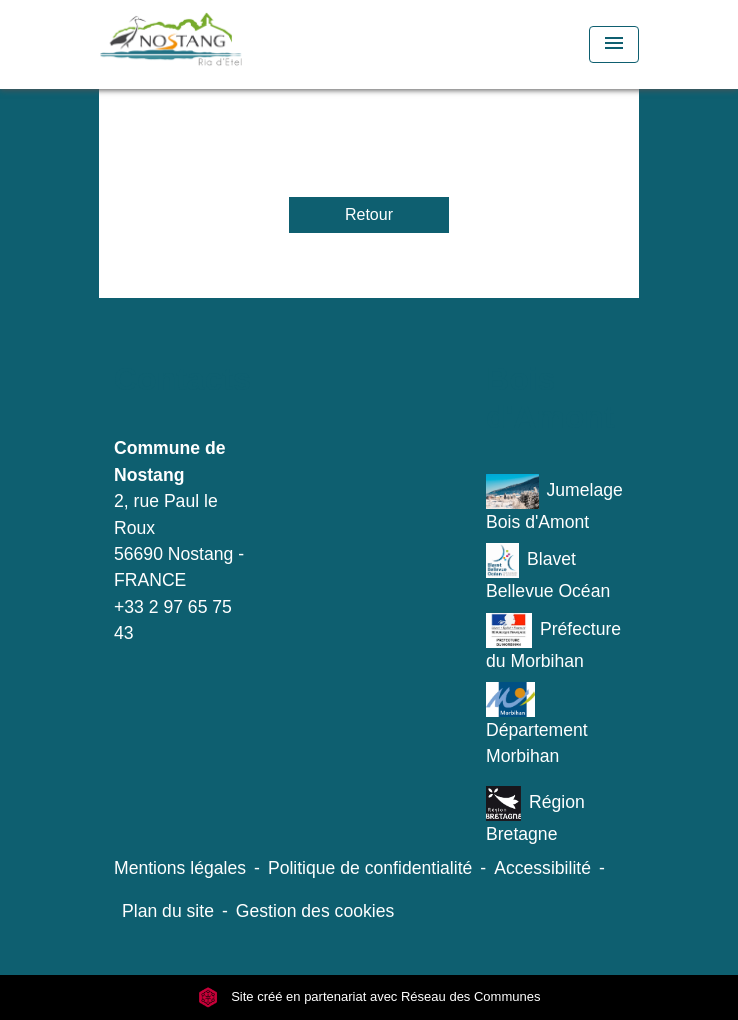 This screenshot has height=1020, width=738. What do you see at coordinates (554, 503) in the screenshot?
I see `Jumelage Bois d'Amont` at bounding box center [554, 503].